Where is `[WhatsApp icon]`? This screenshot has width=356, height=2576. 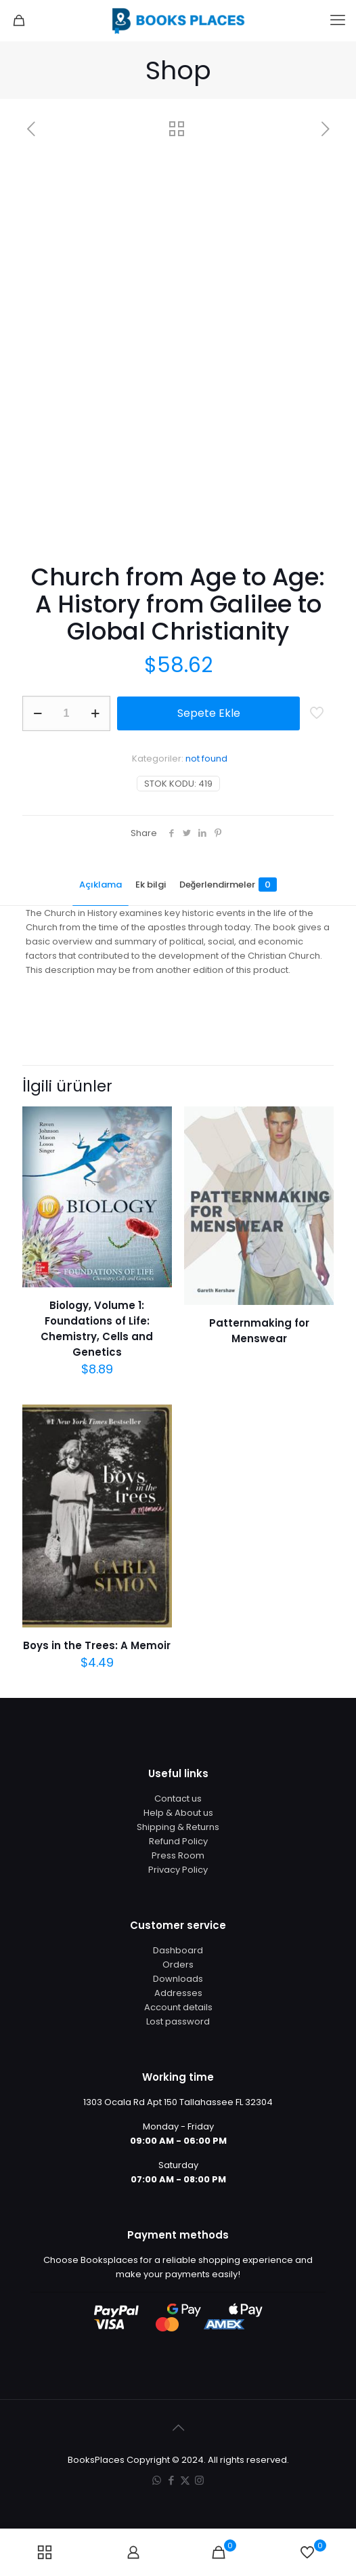
[WhatsApp icon] is located at coordinates (157, 2480).